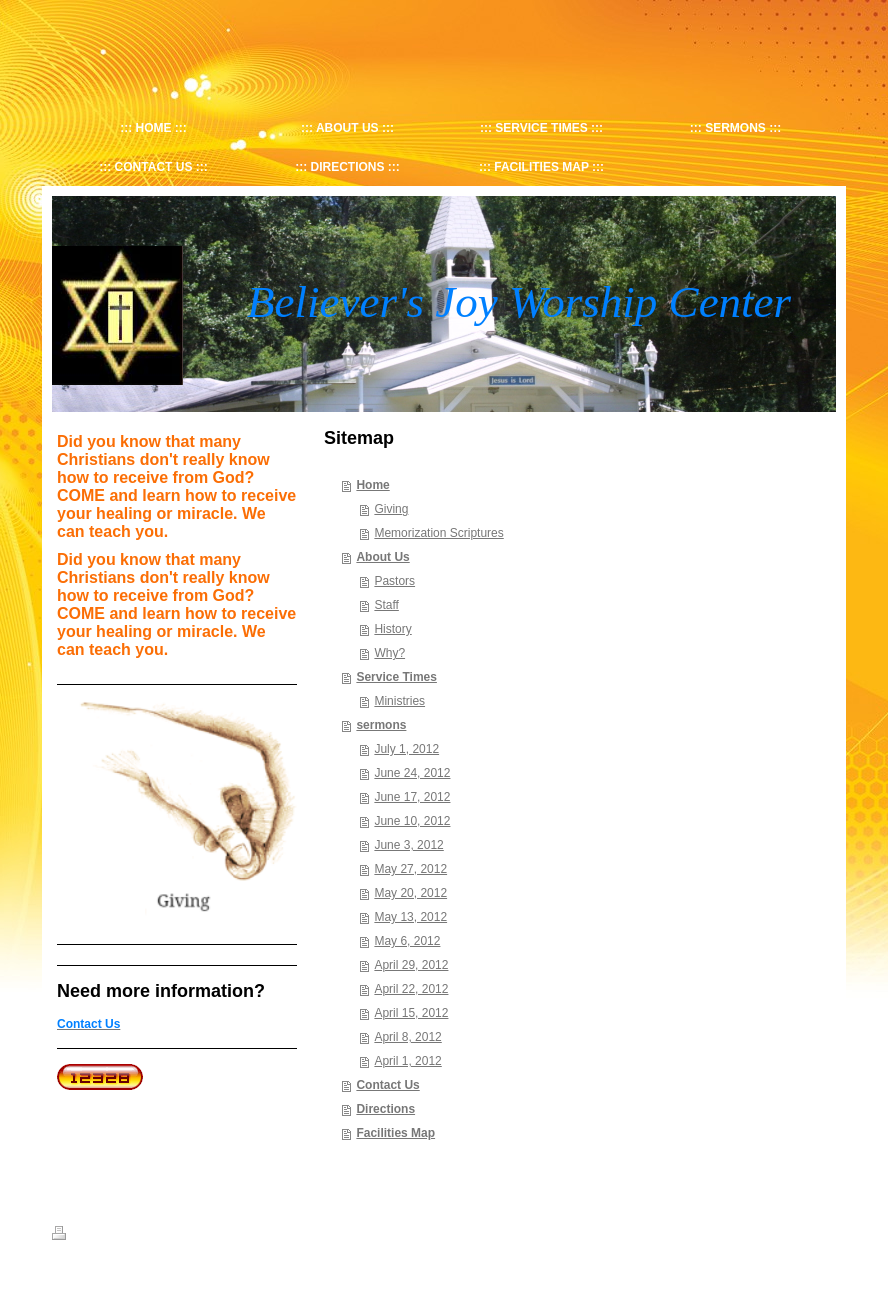 The width and height of the screenshot is (888, 1300). Describe the element at coordinates (438, 533) in the screenshot. I see `Memorization Scriptures` at that location.